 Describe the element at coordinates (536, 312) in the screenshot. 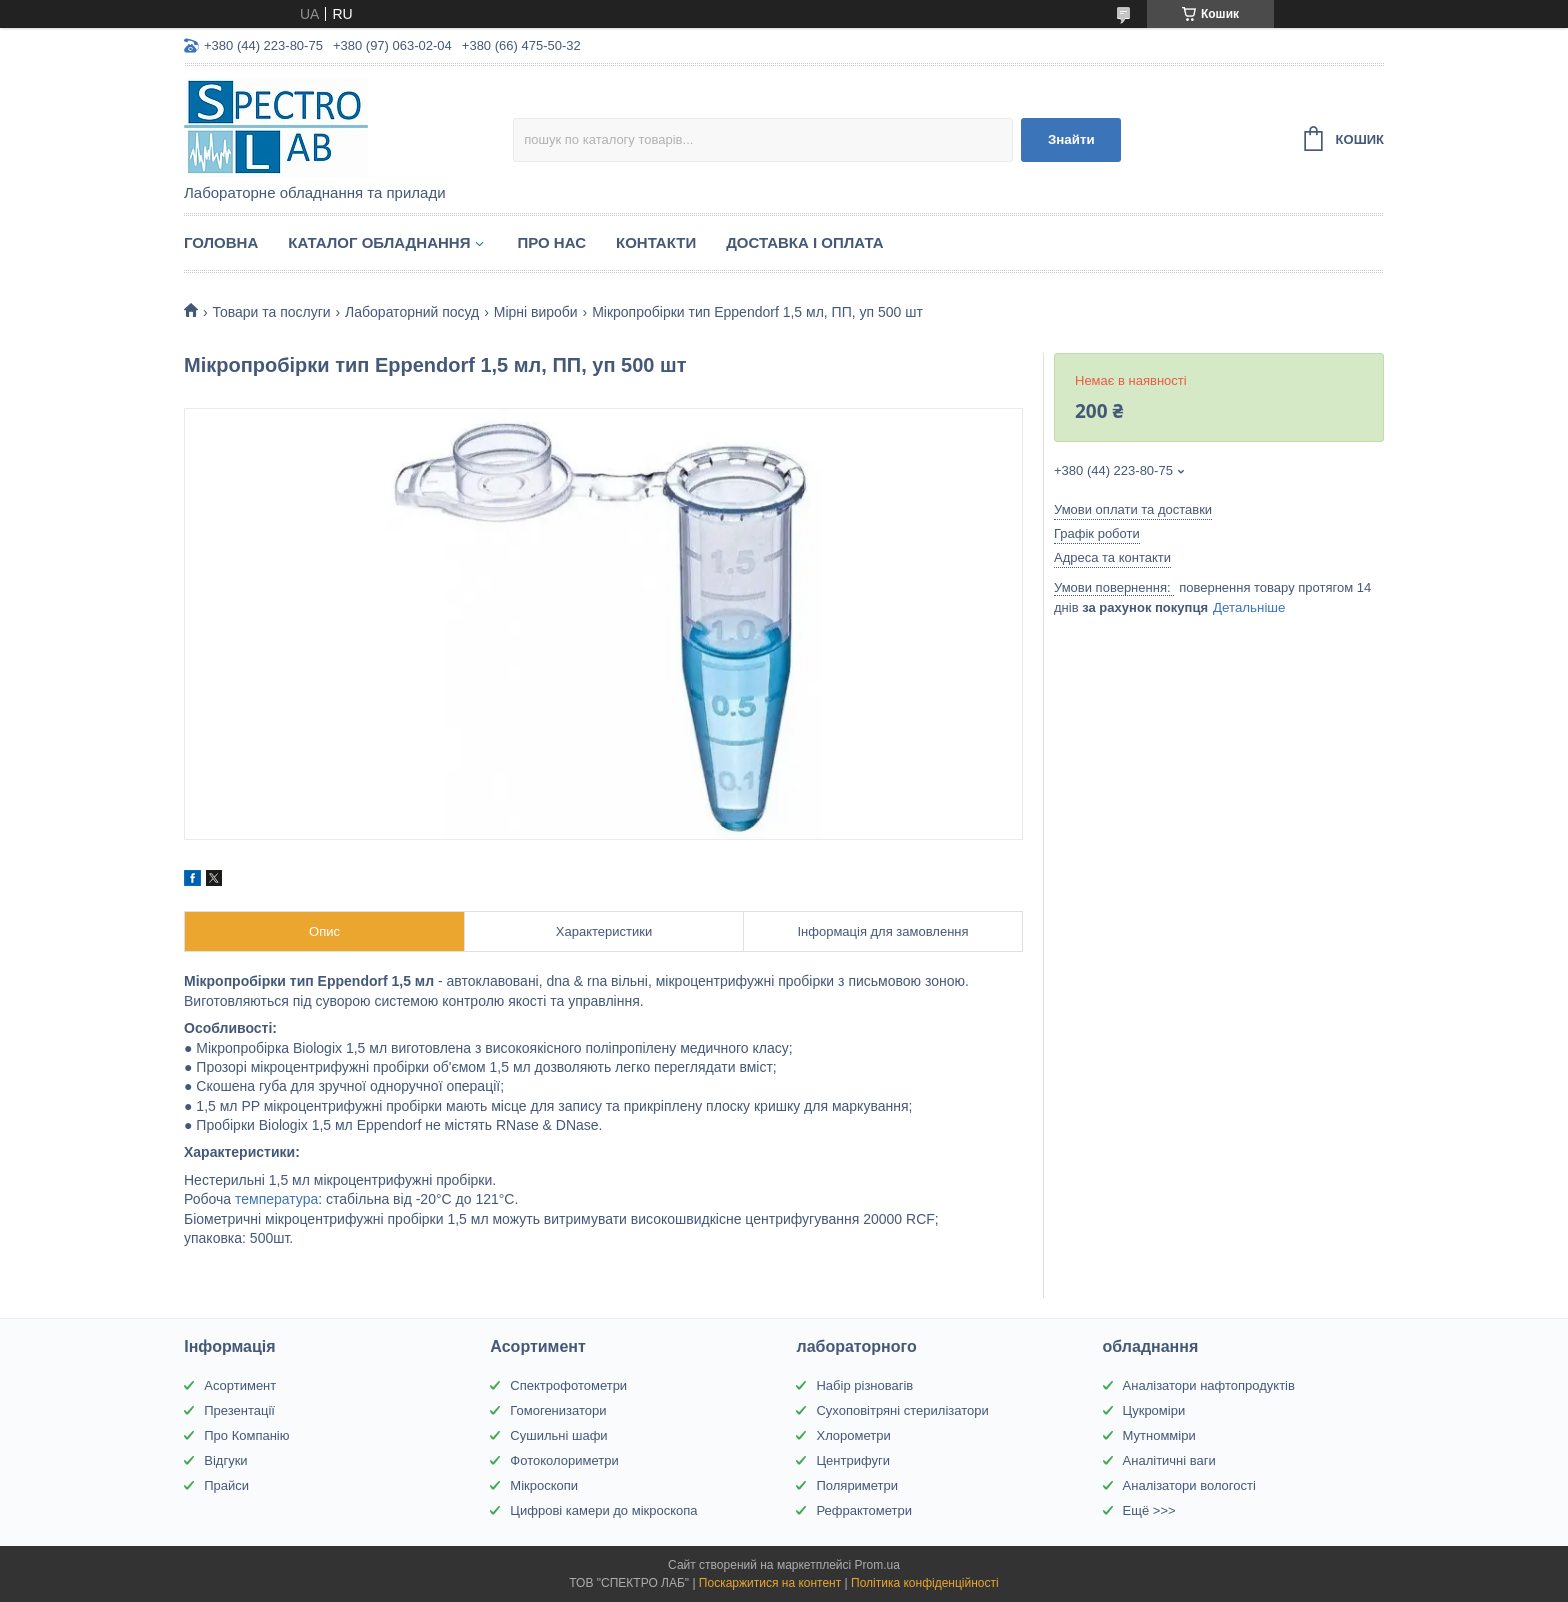

I see `Мірні вироби` at that location.